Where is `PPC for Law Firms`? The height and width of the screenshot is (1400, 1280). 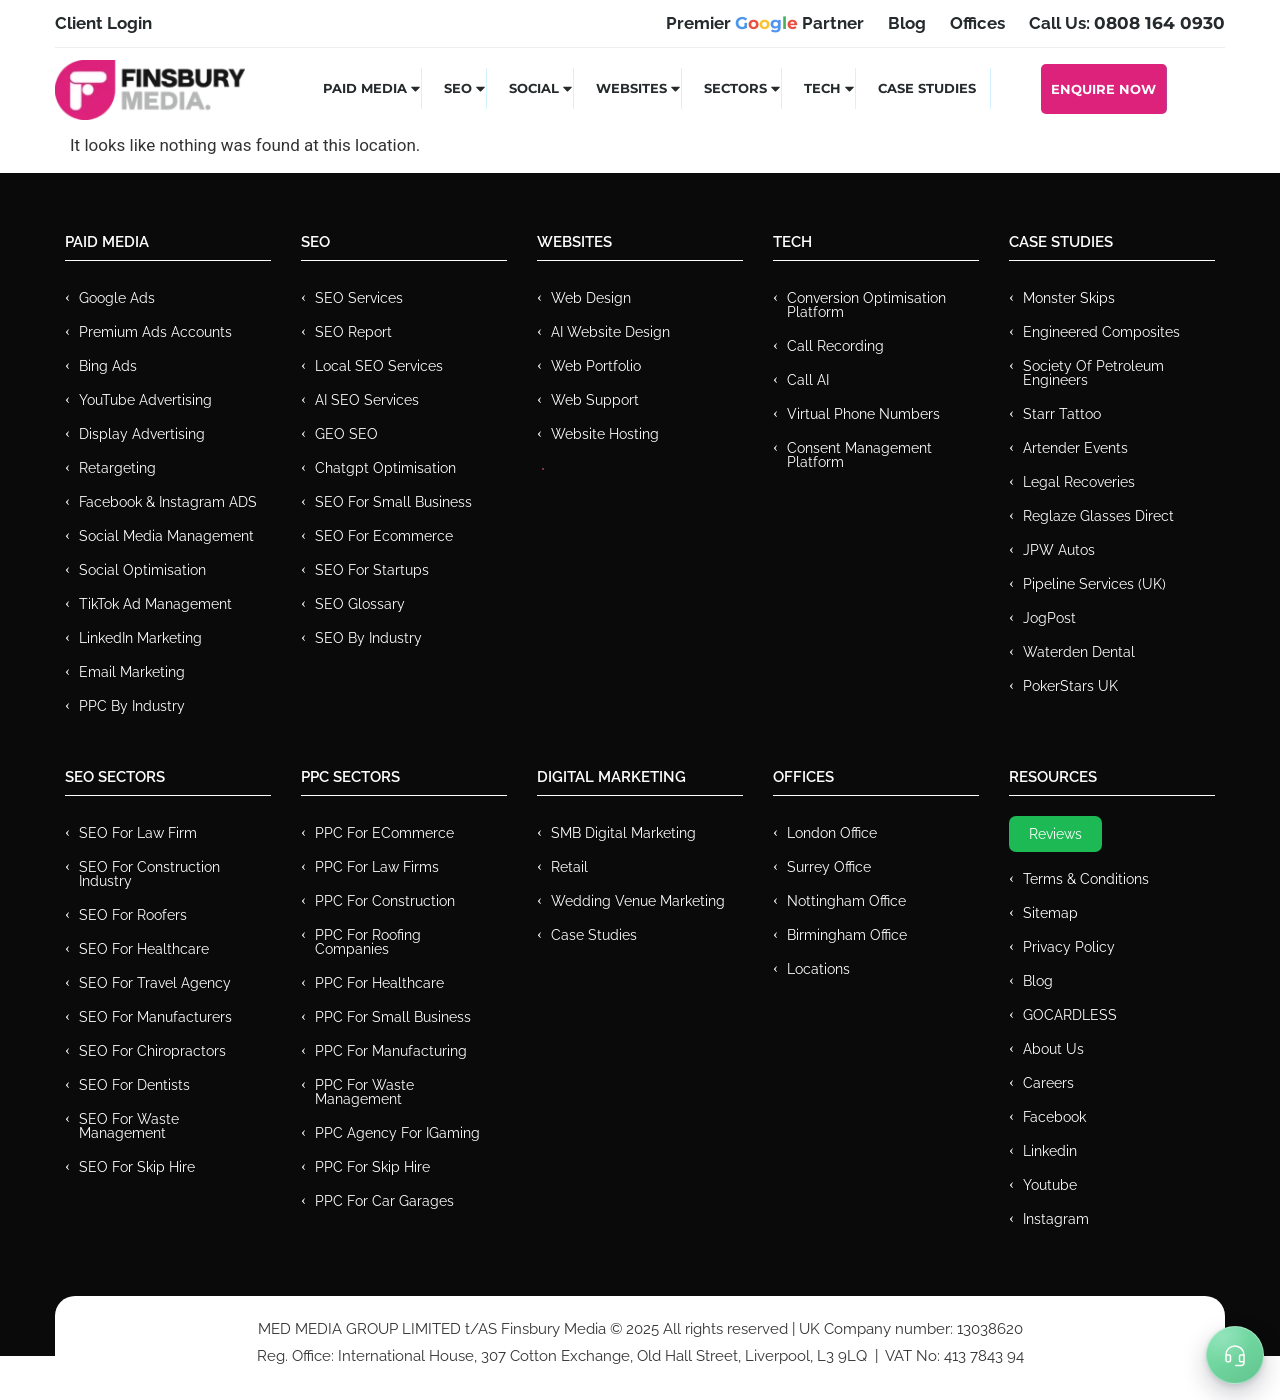 PPC for Law Firms is located at coordinates (377, 867).